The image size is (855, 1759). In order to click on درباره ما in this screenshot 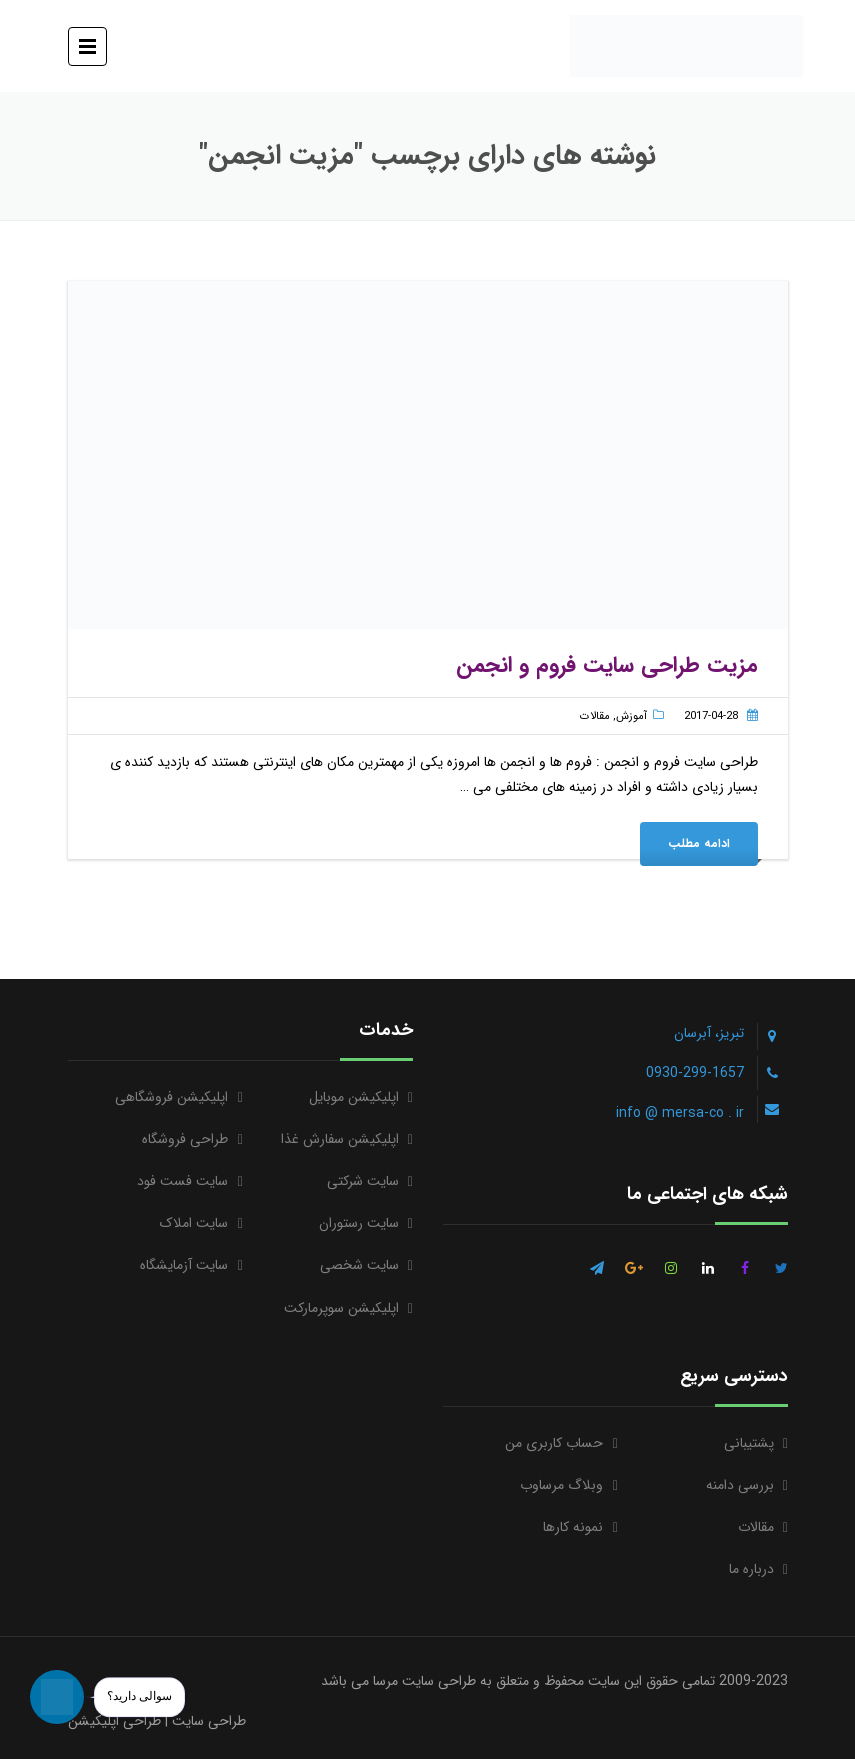, I will do `click(751, 1569)`.